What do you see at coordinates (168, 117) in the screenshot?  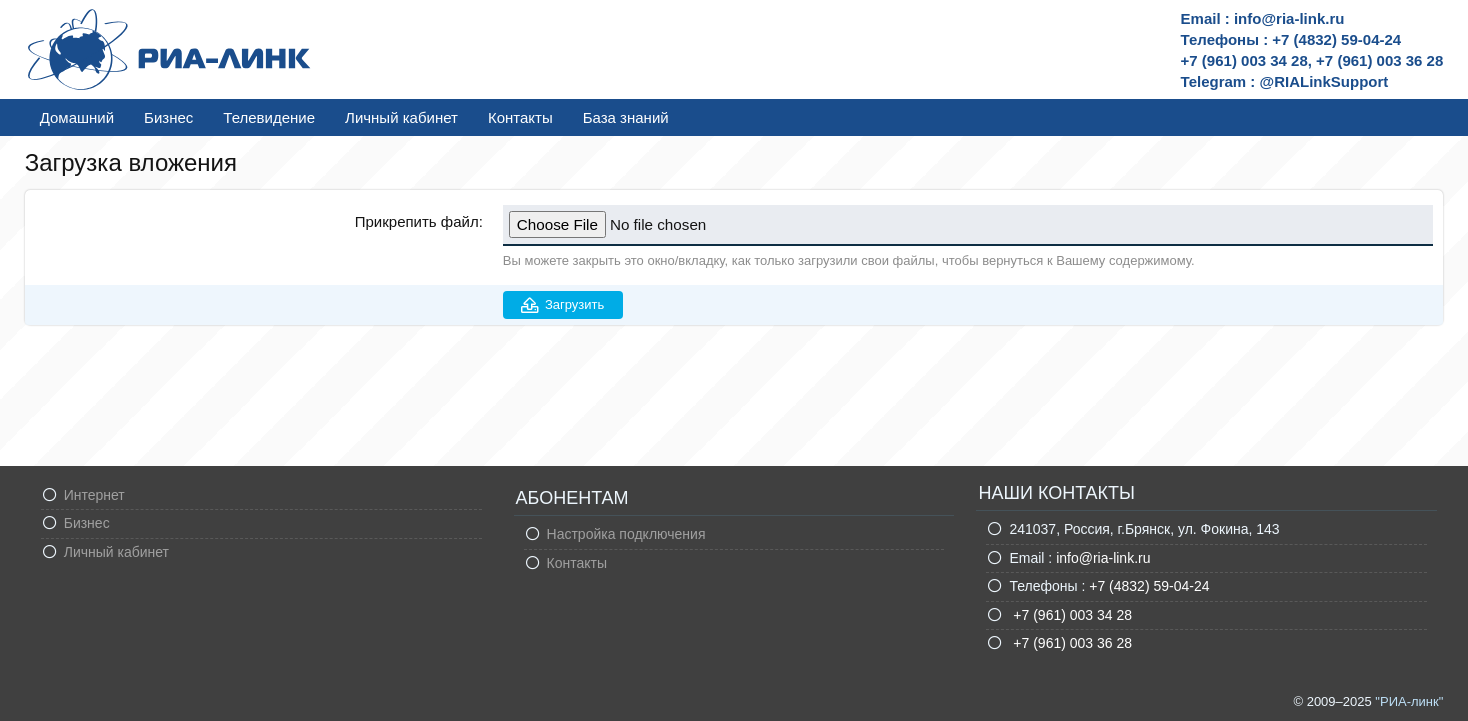 I see `Бизнес` at bounding box center [168, 117].